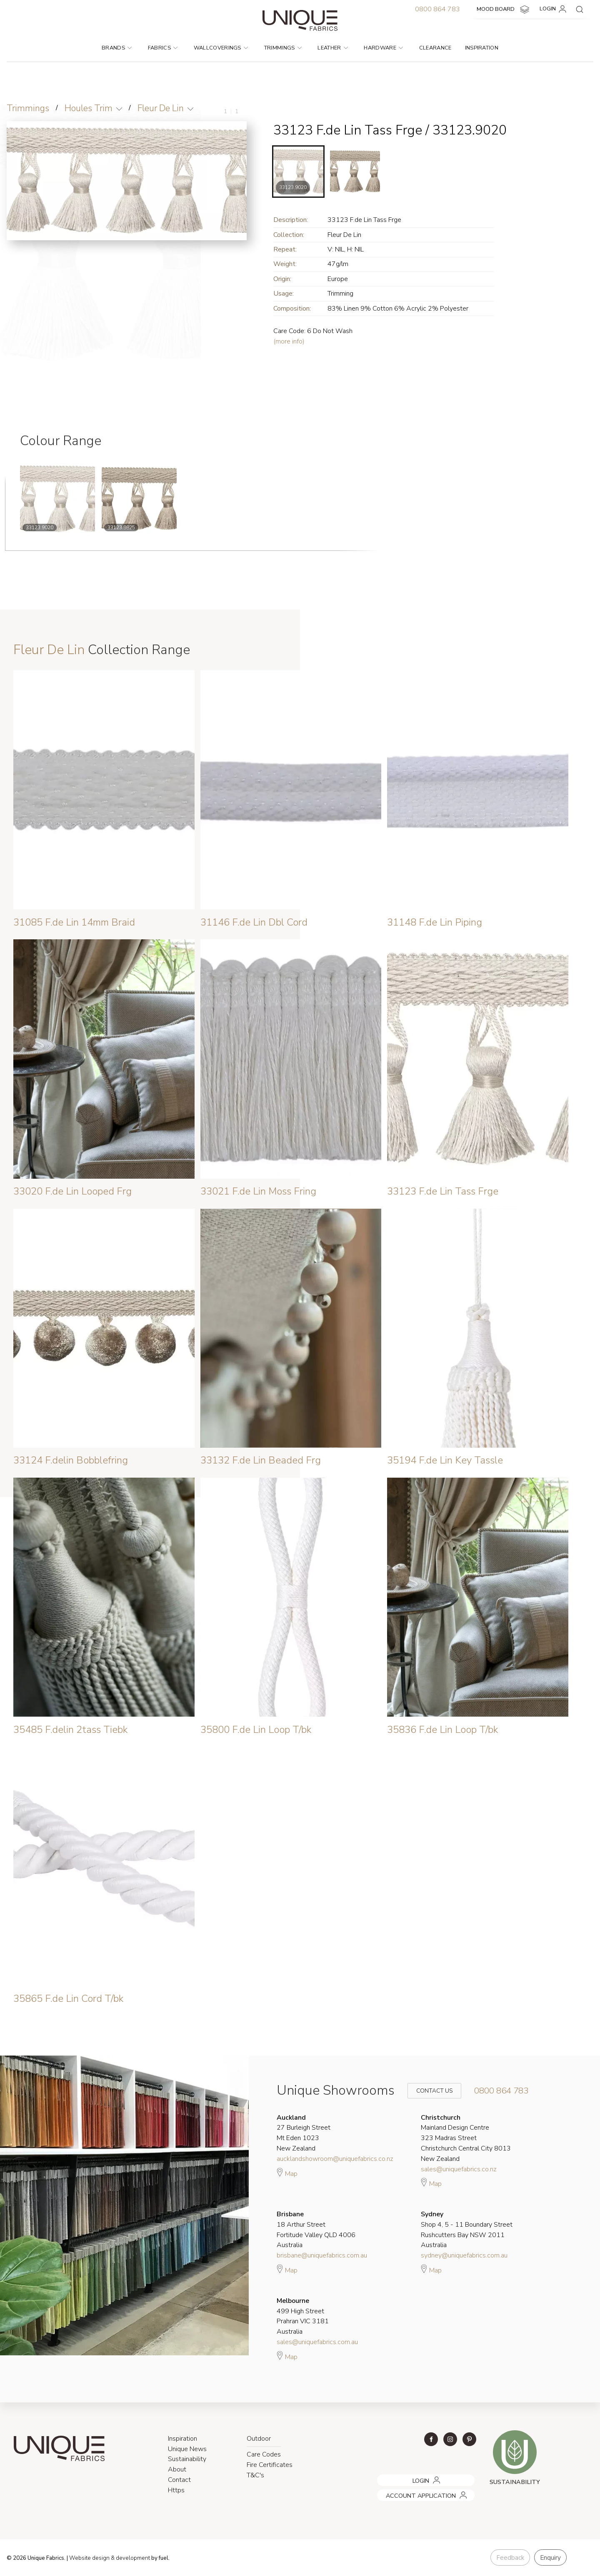  What do you see at coordinates (303, 2316) in the screenshot?
I see `499 High Street Prahran VIC 3181 Australia` at bounding box center [303, 2316].